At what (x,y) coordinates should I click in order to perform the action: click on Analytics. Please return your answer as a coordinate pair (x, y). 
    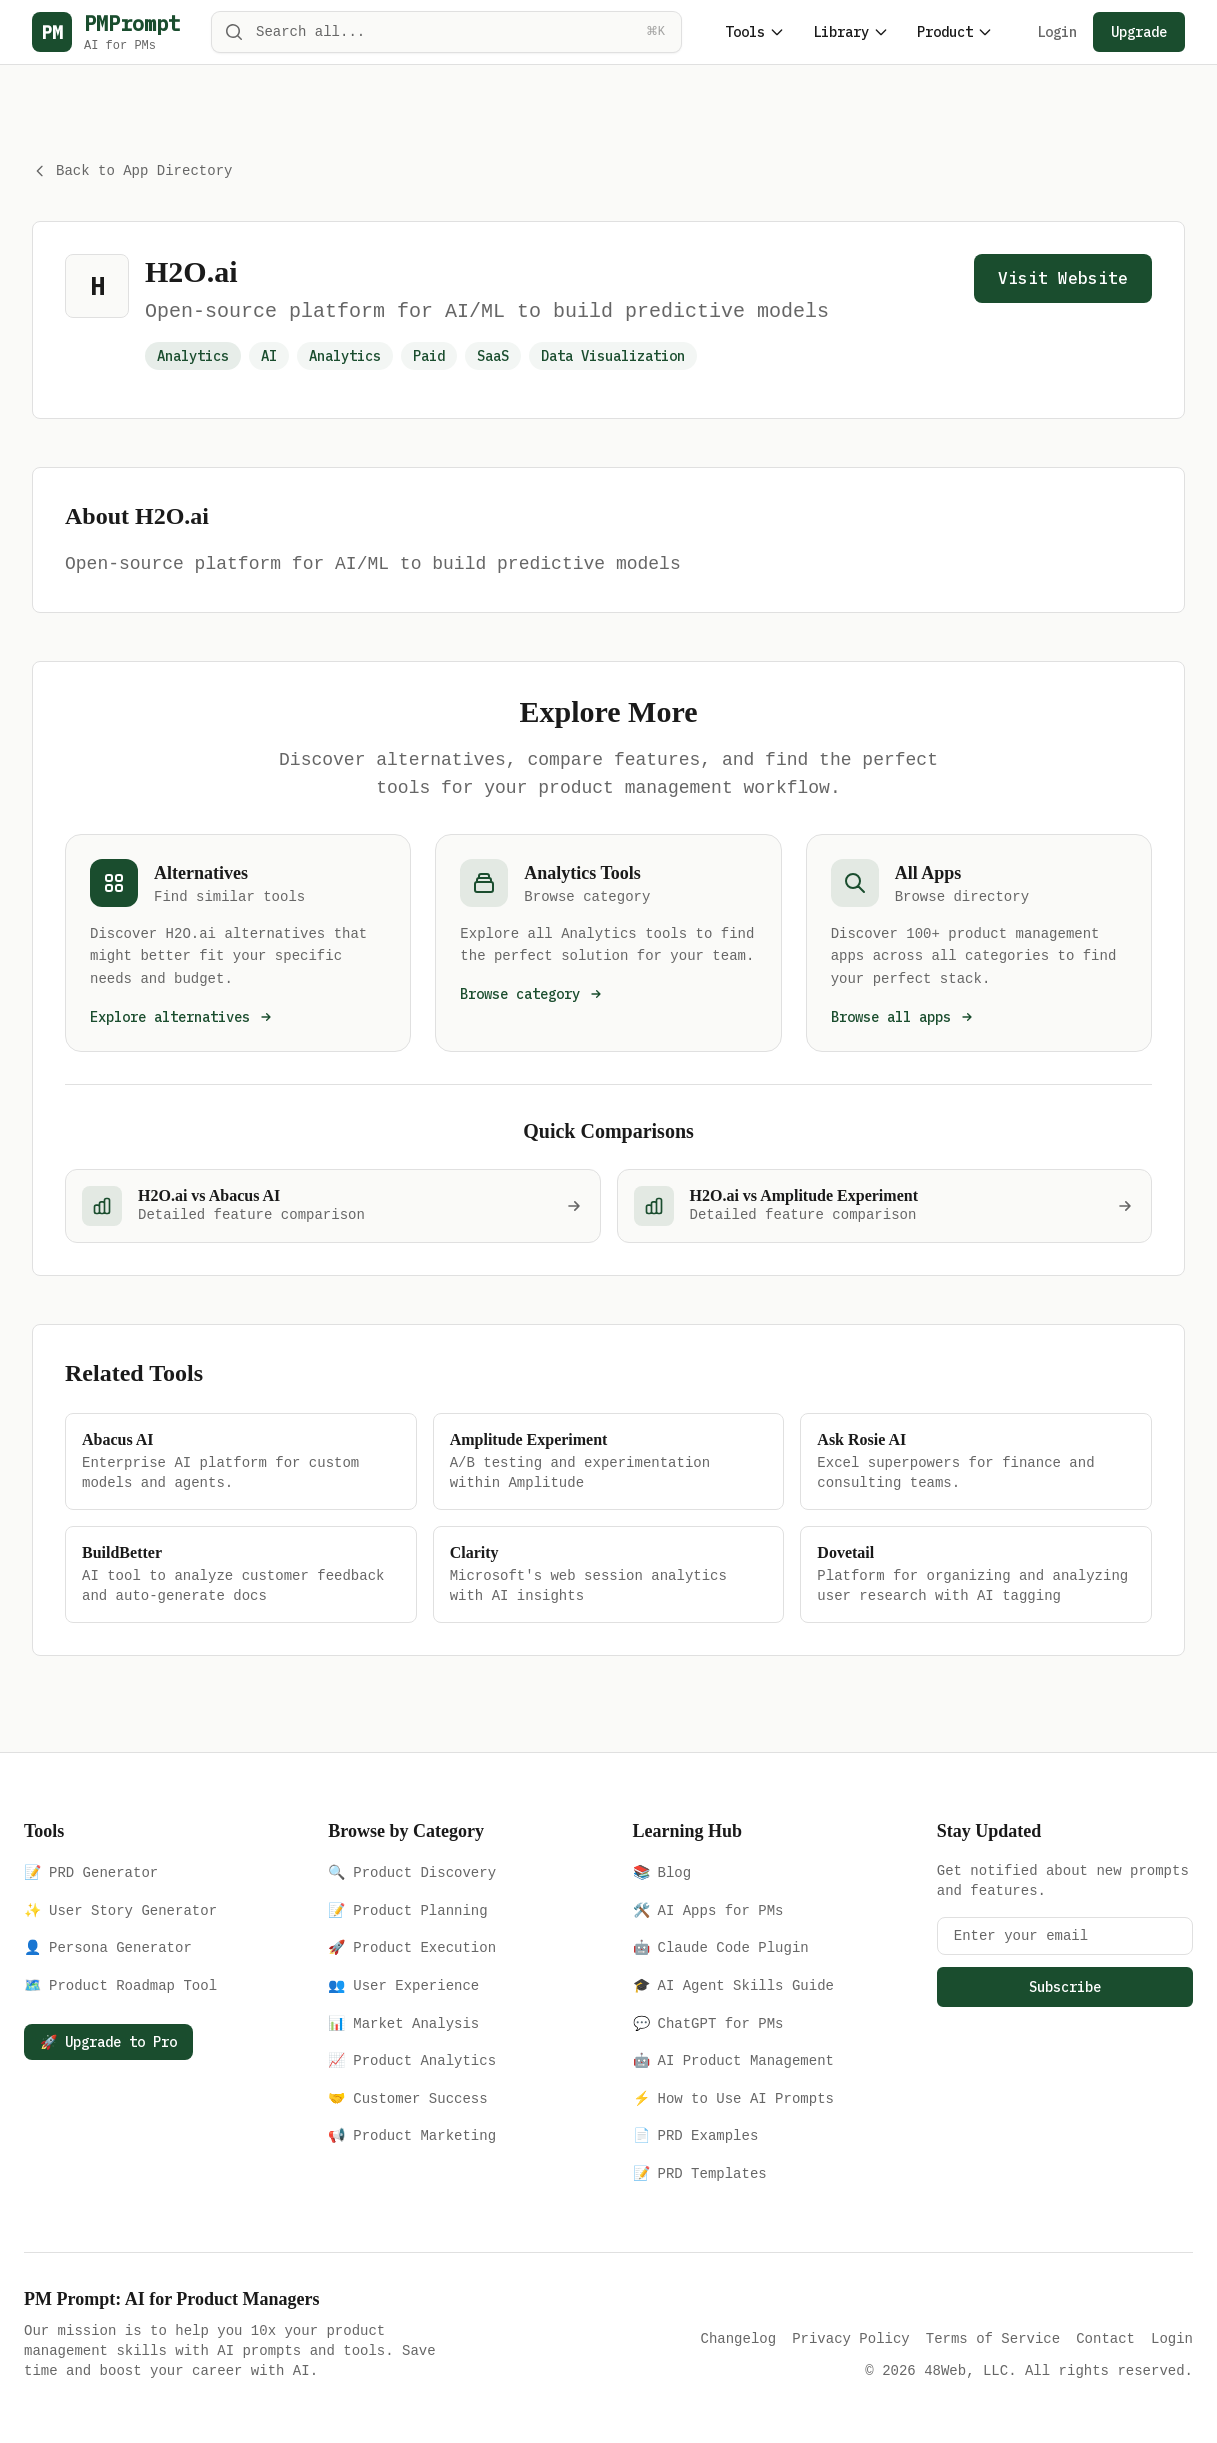
    Looking at the image, I should click on (345, 354).